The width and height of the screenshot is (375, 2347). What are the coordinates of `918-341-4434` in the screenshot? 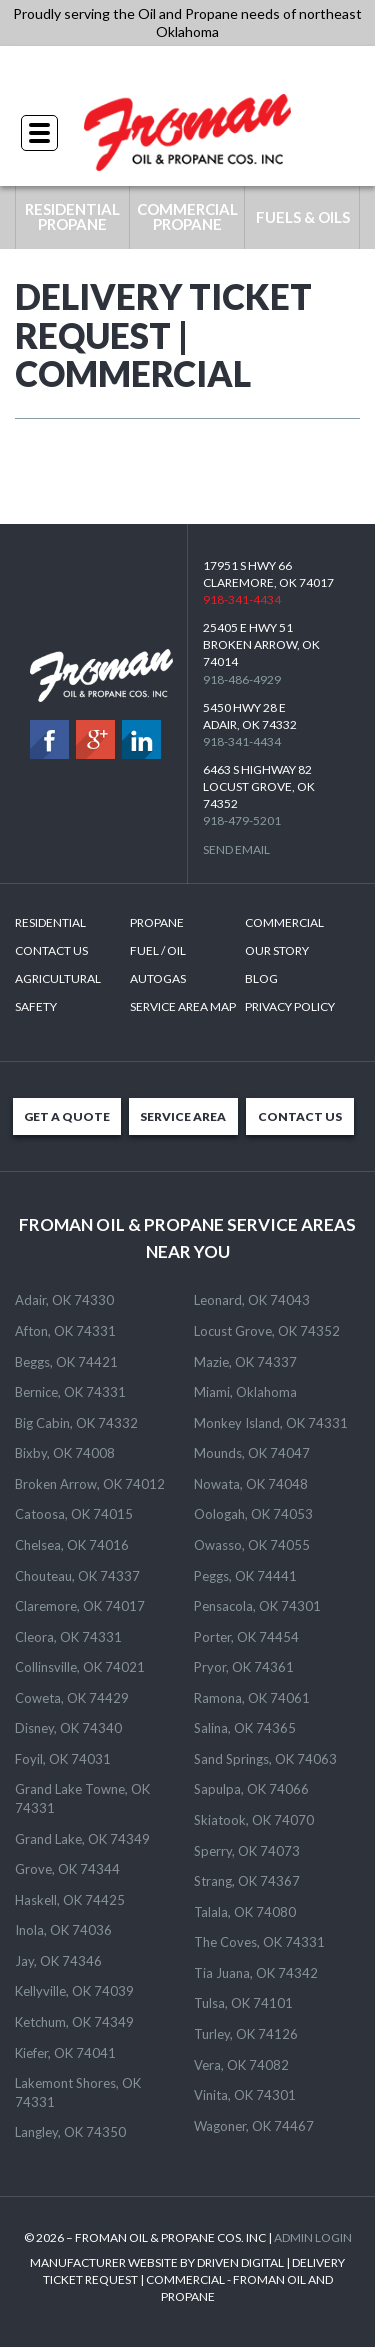 It's located at (188, 69).